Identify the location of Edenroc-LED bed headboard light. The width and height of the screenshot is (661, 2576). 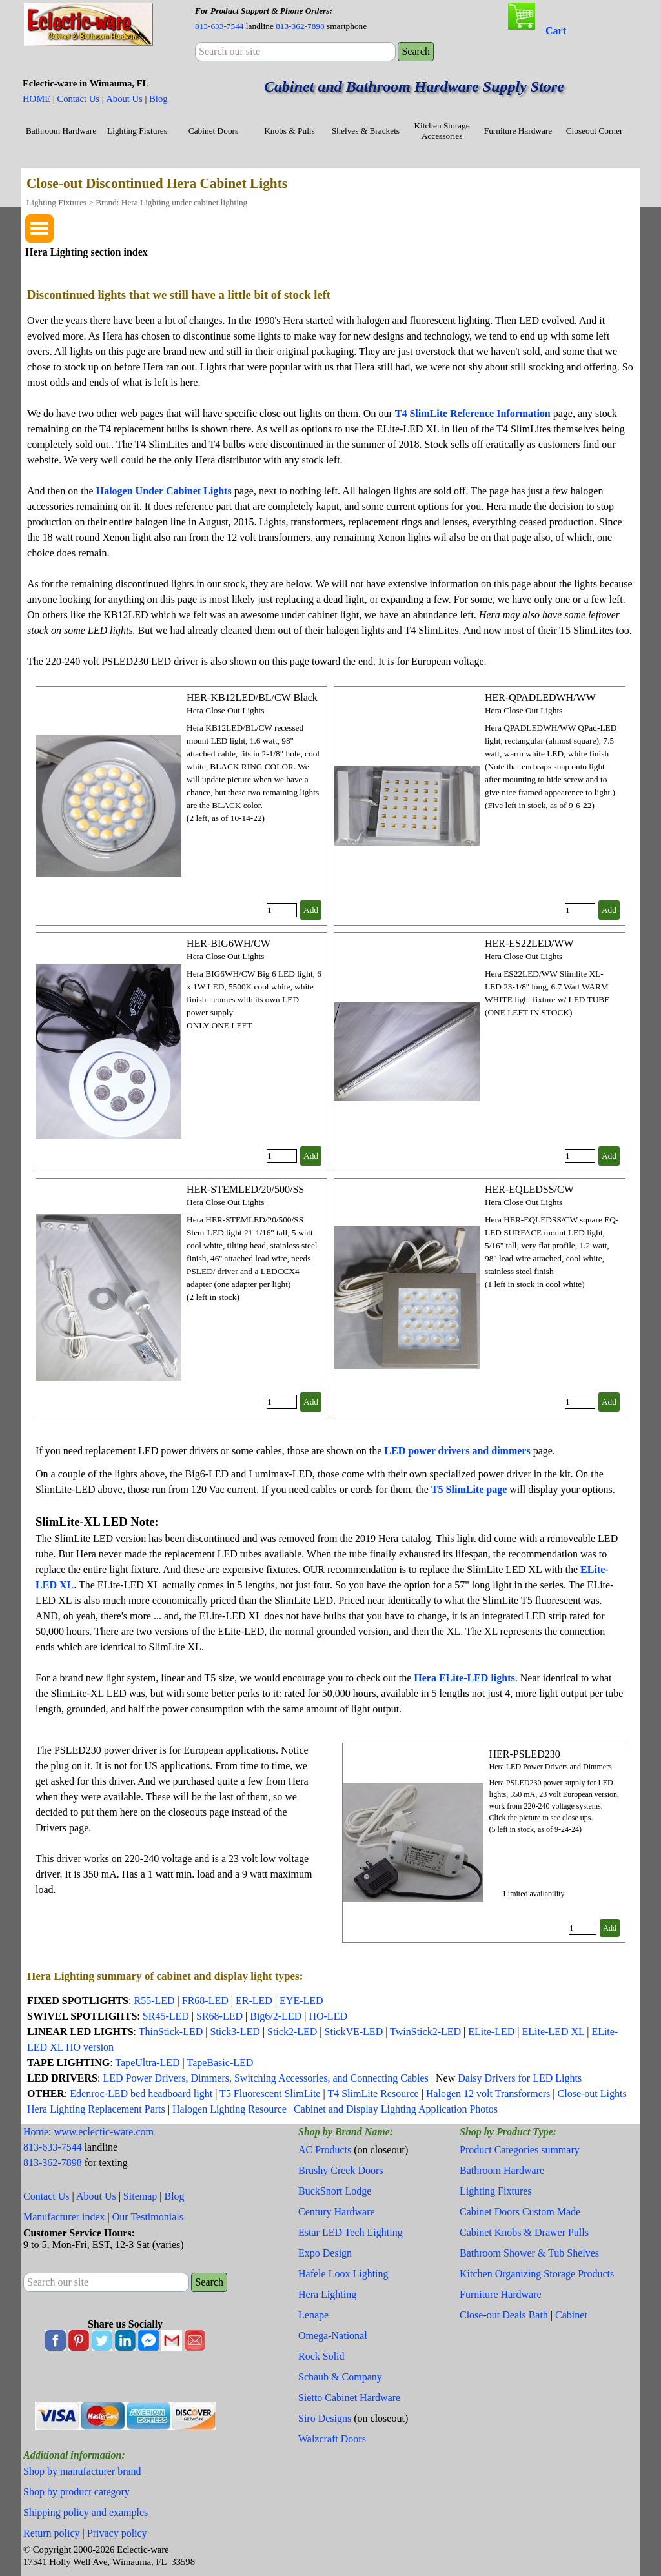
(141, 2093).